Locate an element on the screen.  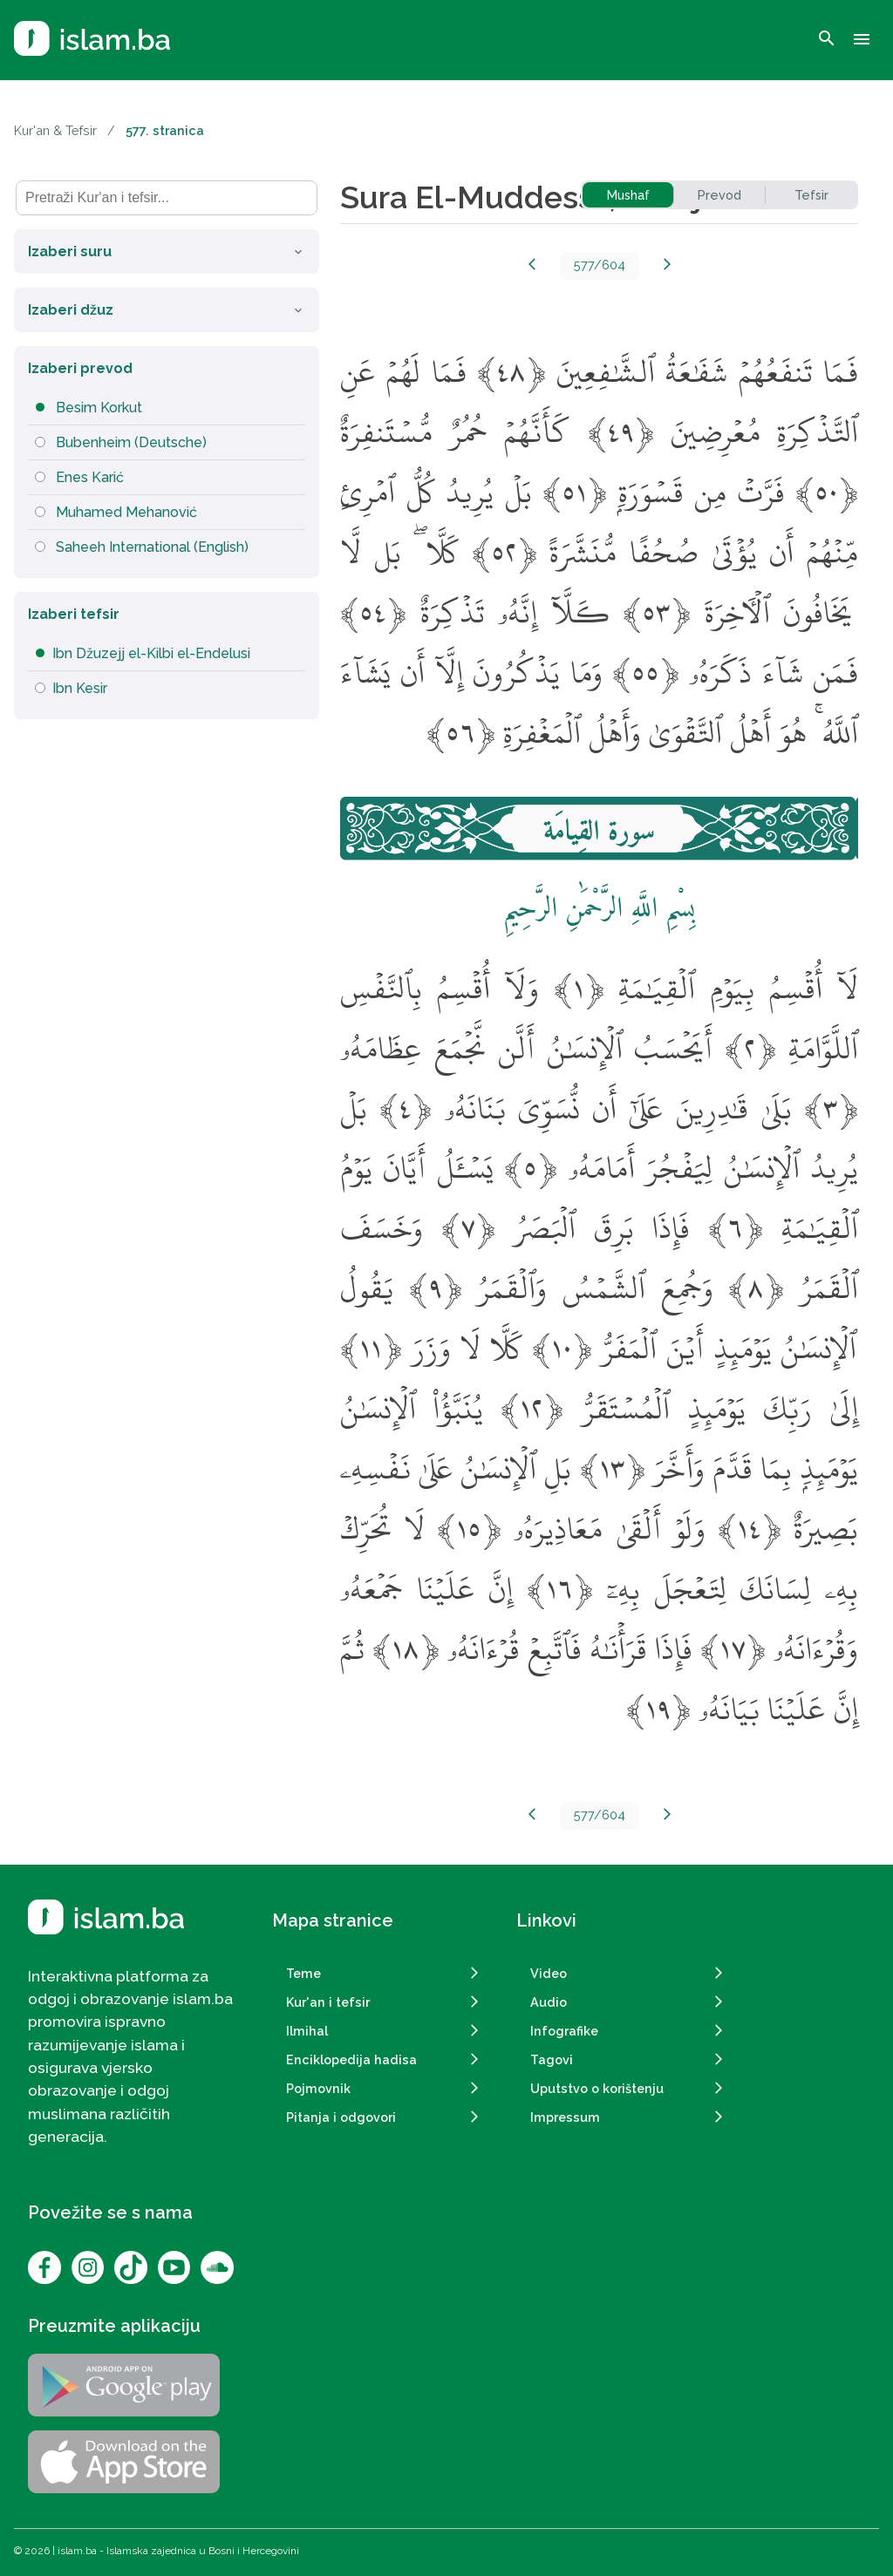
Impressum is located at coordinates (565, 2117).